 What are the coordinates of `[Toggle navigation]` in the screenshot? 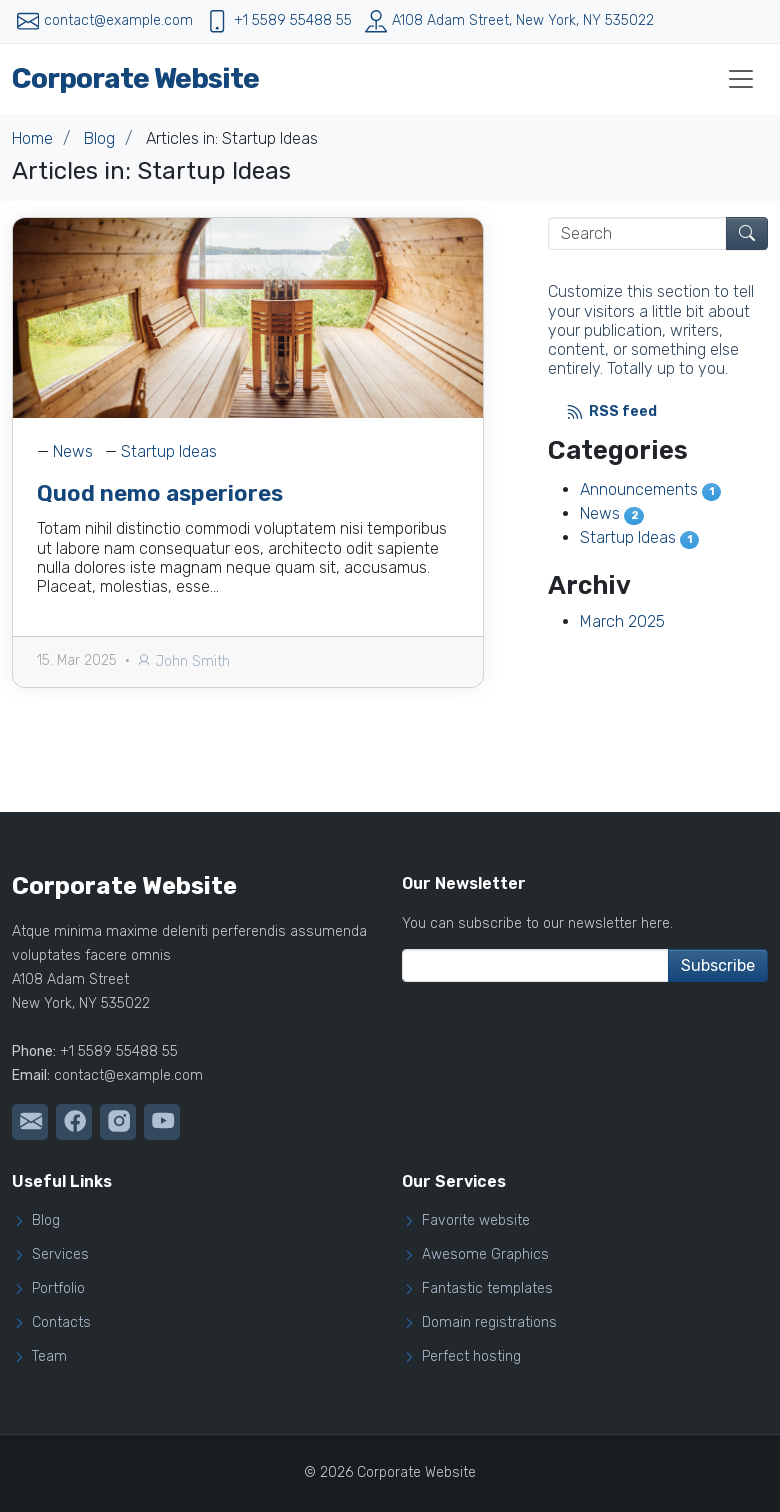 It's located at (741, 79).